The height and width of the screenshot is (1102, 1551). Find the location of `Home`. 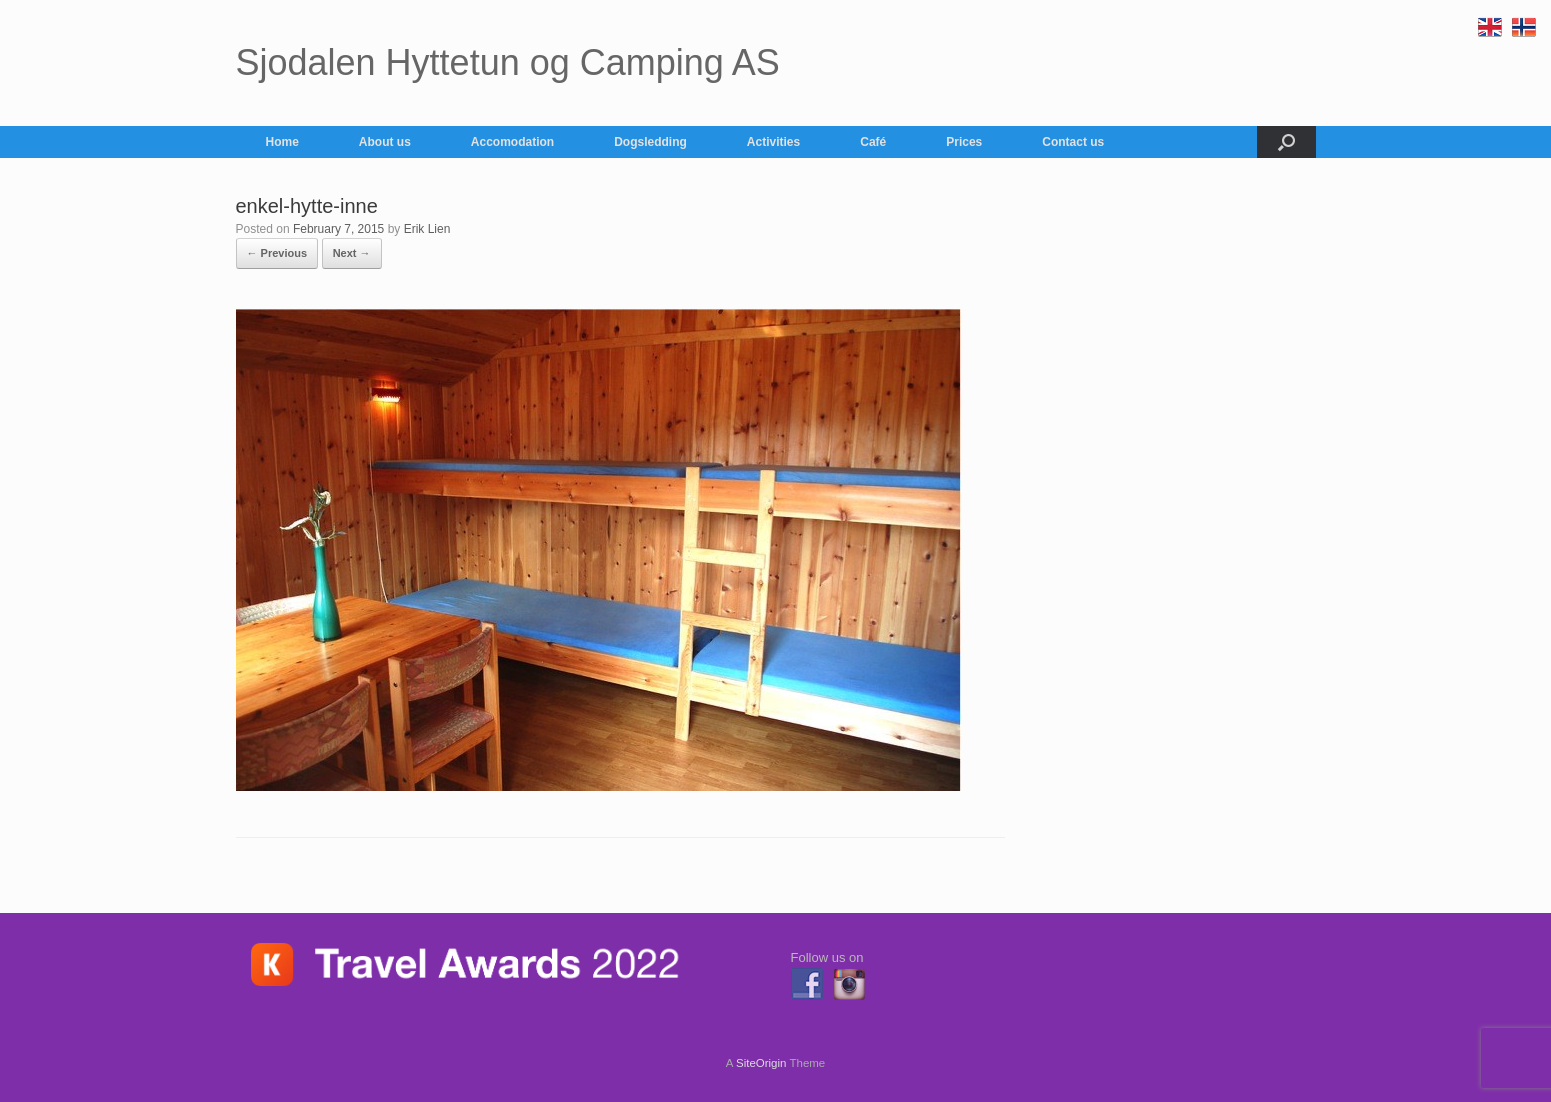

Home is located at coordinates (282, 142).